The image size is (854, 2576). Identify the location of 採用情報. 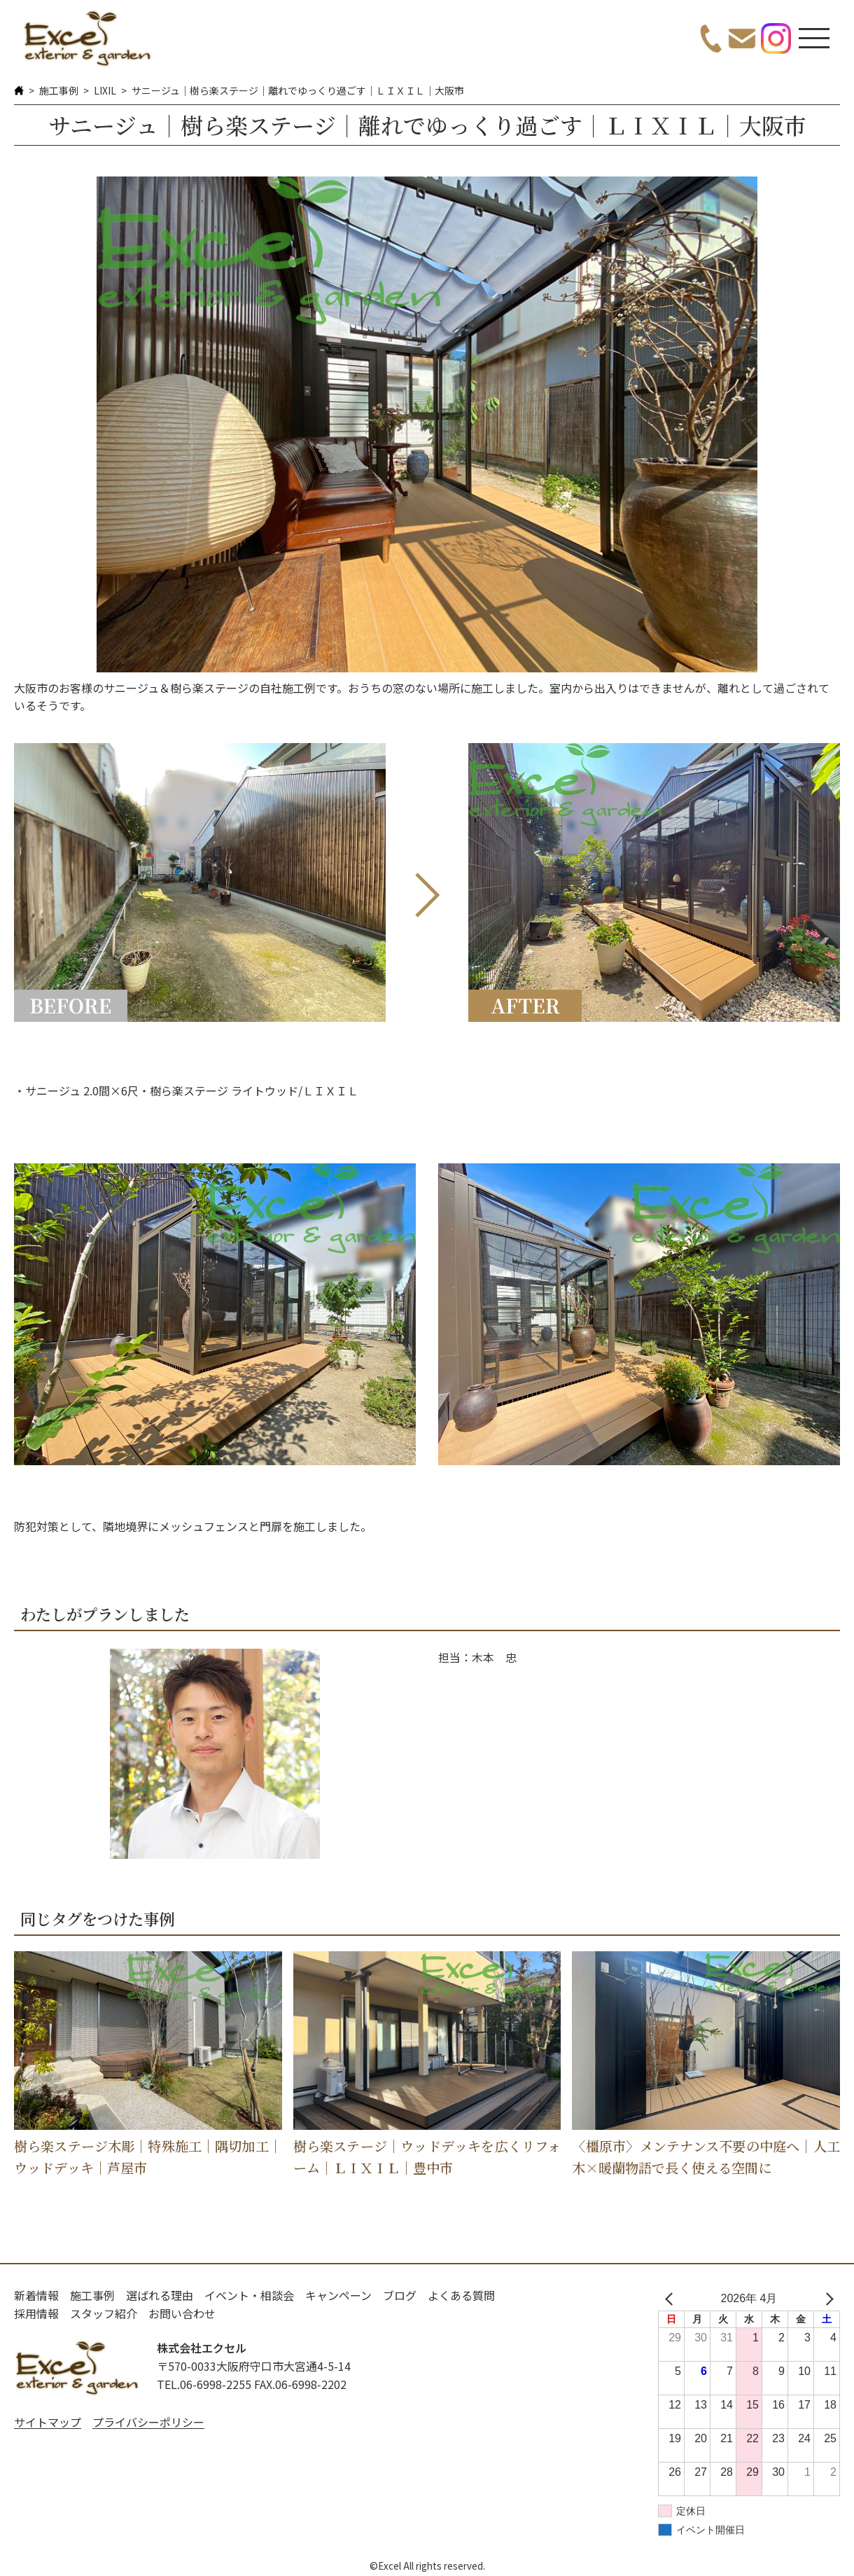
(36, 2313).